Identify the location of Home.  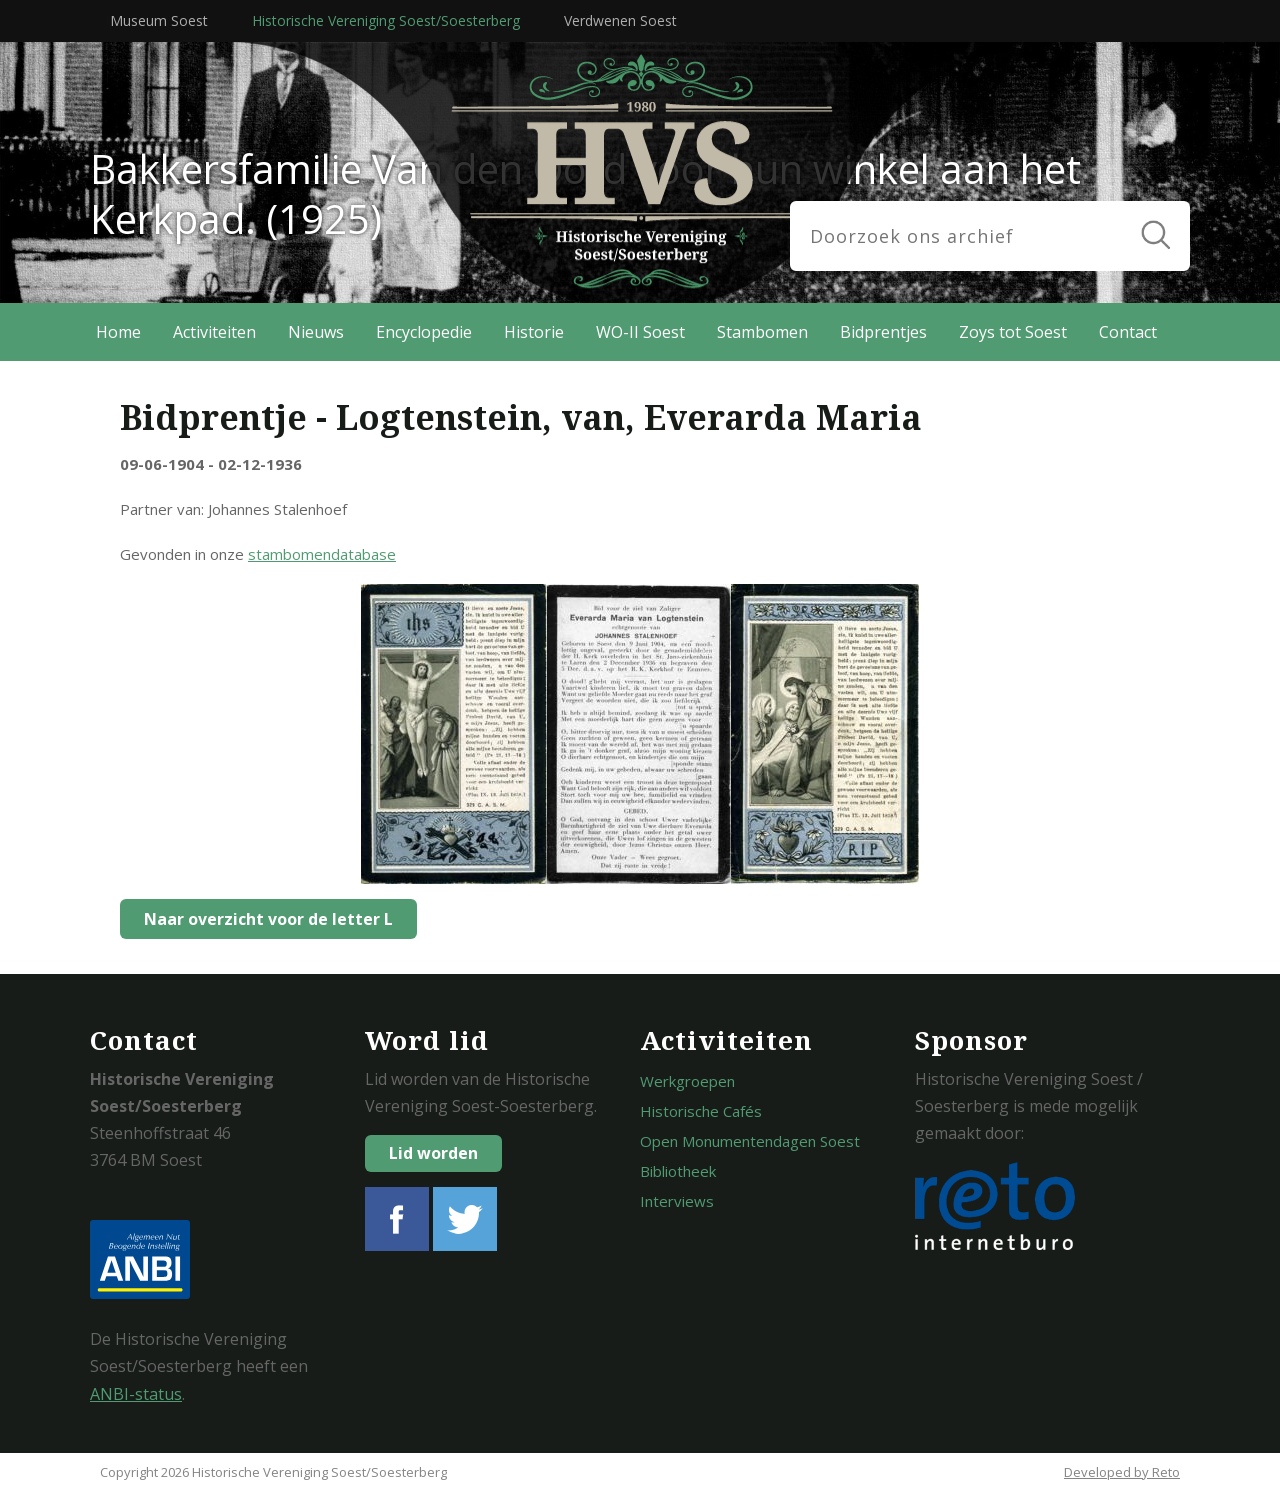
(118, 332).